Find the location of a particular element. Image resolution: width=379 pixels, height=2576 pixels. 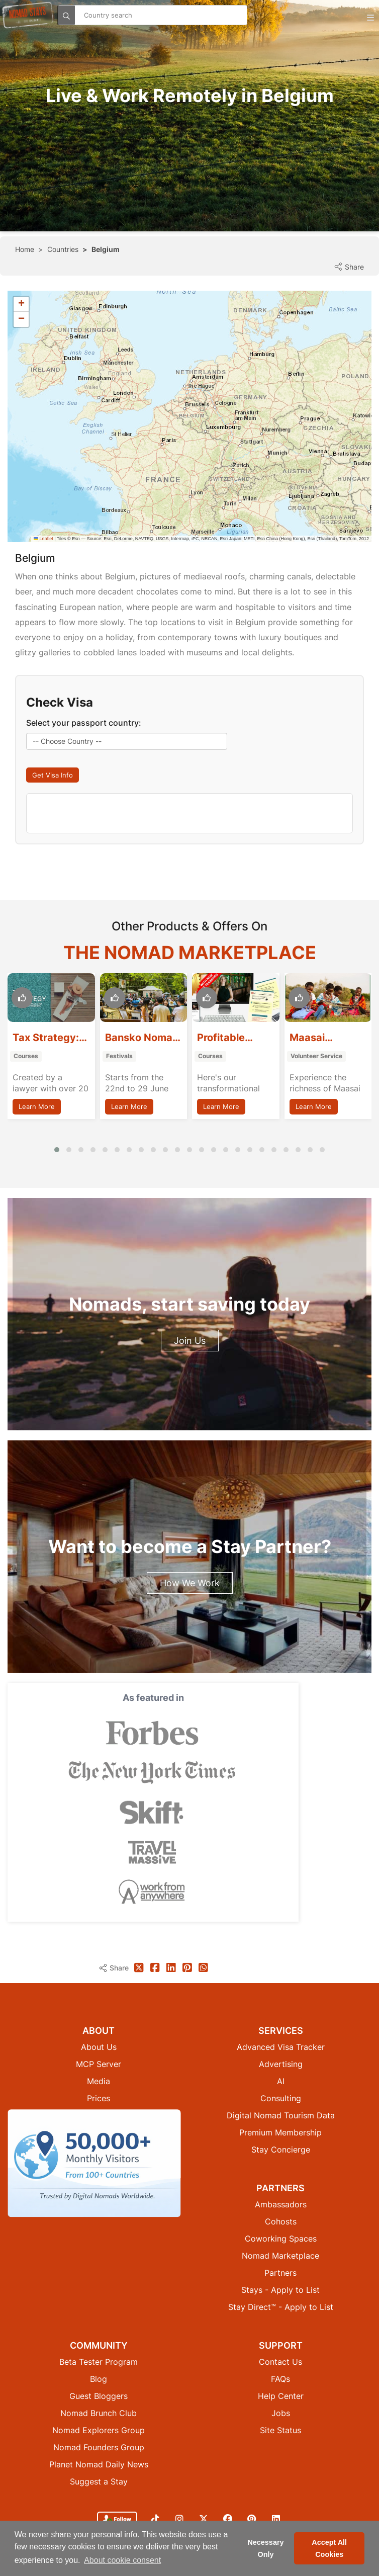

The Nomad Marketplace is located at coordinates (189, 952).